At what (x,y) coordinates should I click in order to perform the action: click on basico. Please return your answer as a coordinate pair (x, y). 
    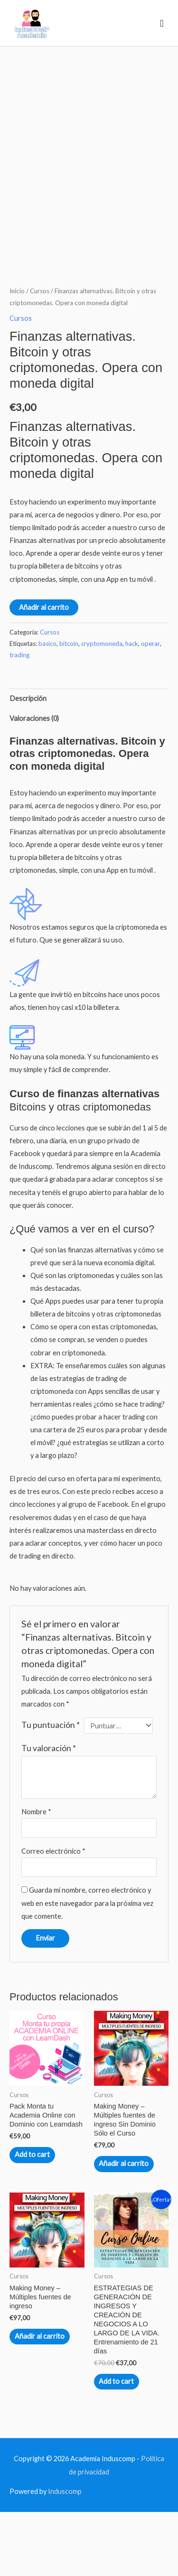
    Looking at the image, I should click on (47, 708).